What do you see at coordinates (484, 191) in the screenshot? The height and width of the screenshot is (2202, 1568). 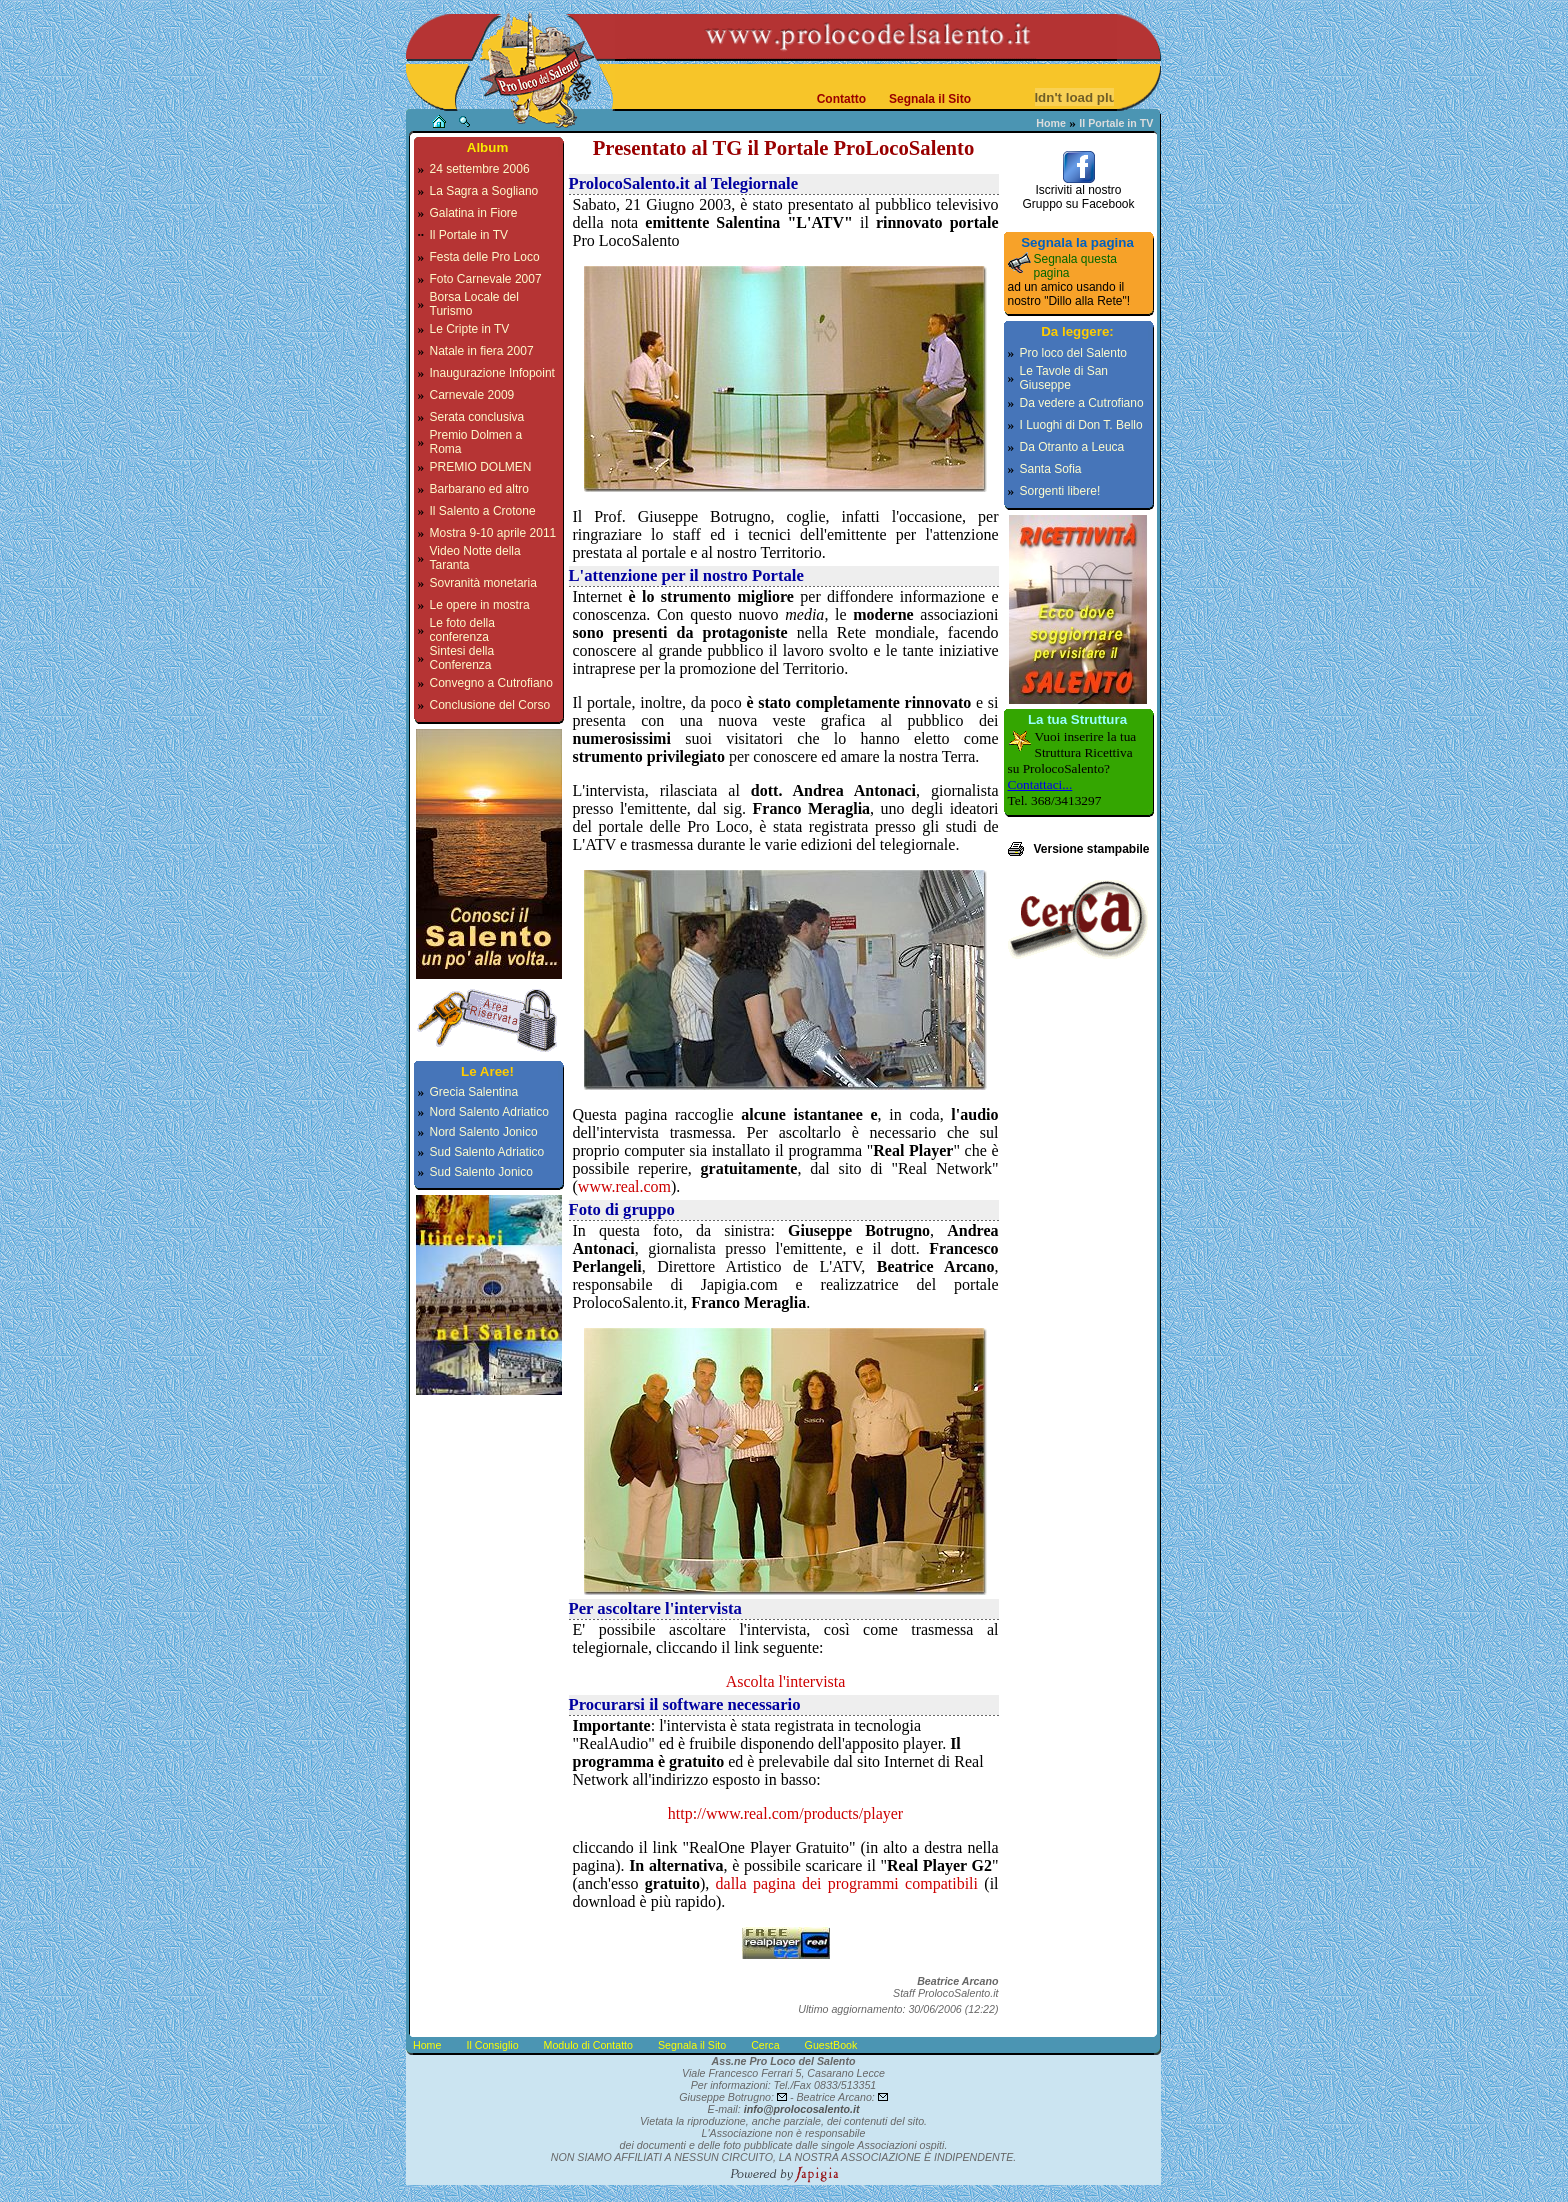 I see `La Sagra a Sogliano` at bounding box center [484, 191].